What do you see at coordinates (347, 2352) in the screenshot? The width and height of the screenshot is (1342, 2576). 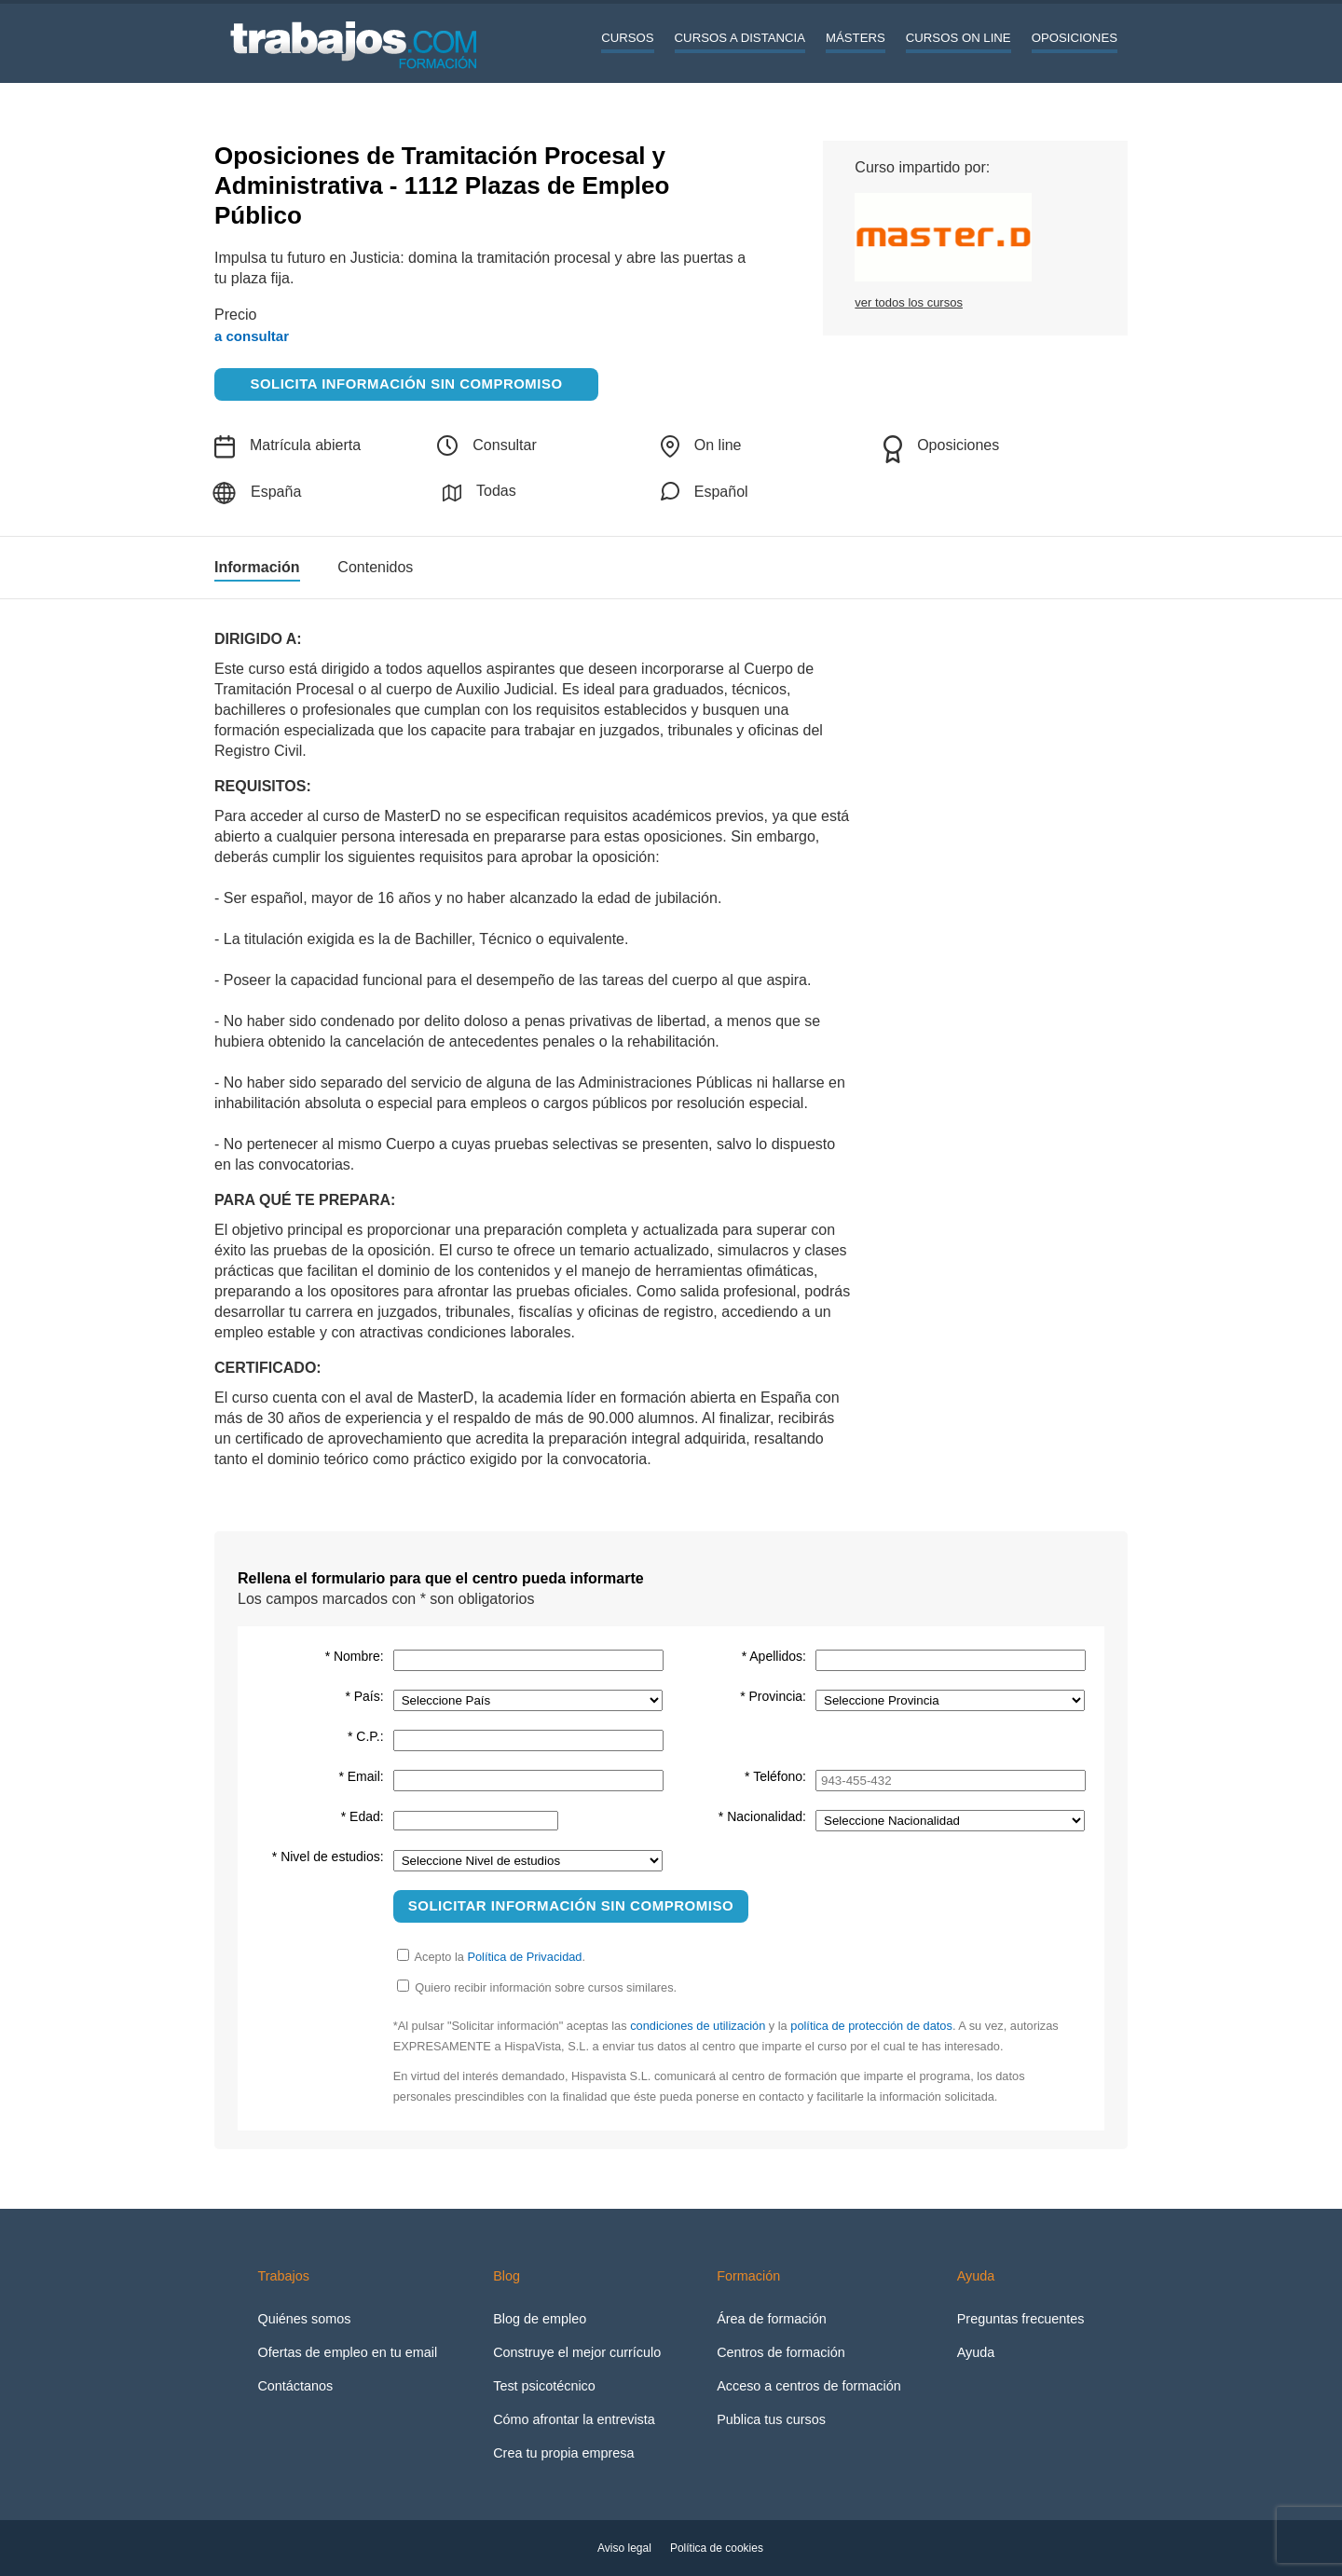 I see `Ofertas de empleo en tu email` at bounding box center [347, 2352].